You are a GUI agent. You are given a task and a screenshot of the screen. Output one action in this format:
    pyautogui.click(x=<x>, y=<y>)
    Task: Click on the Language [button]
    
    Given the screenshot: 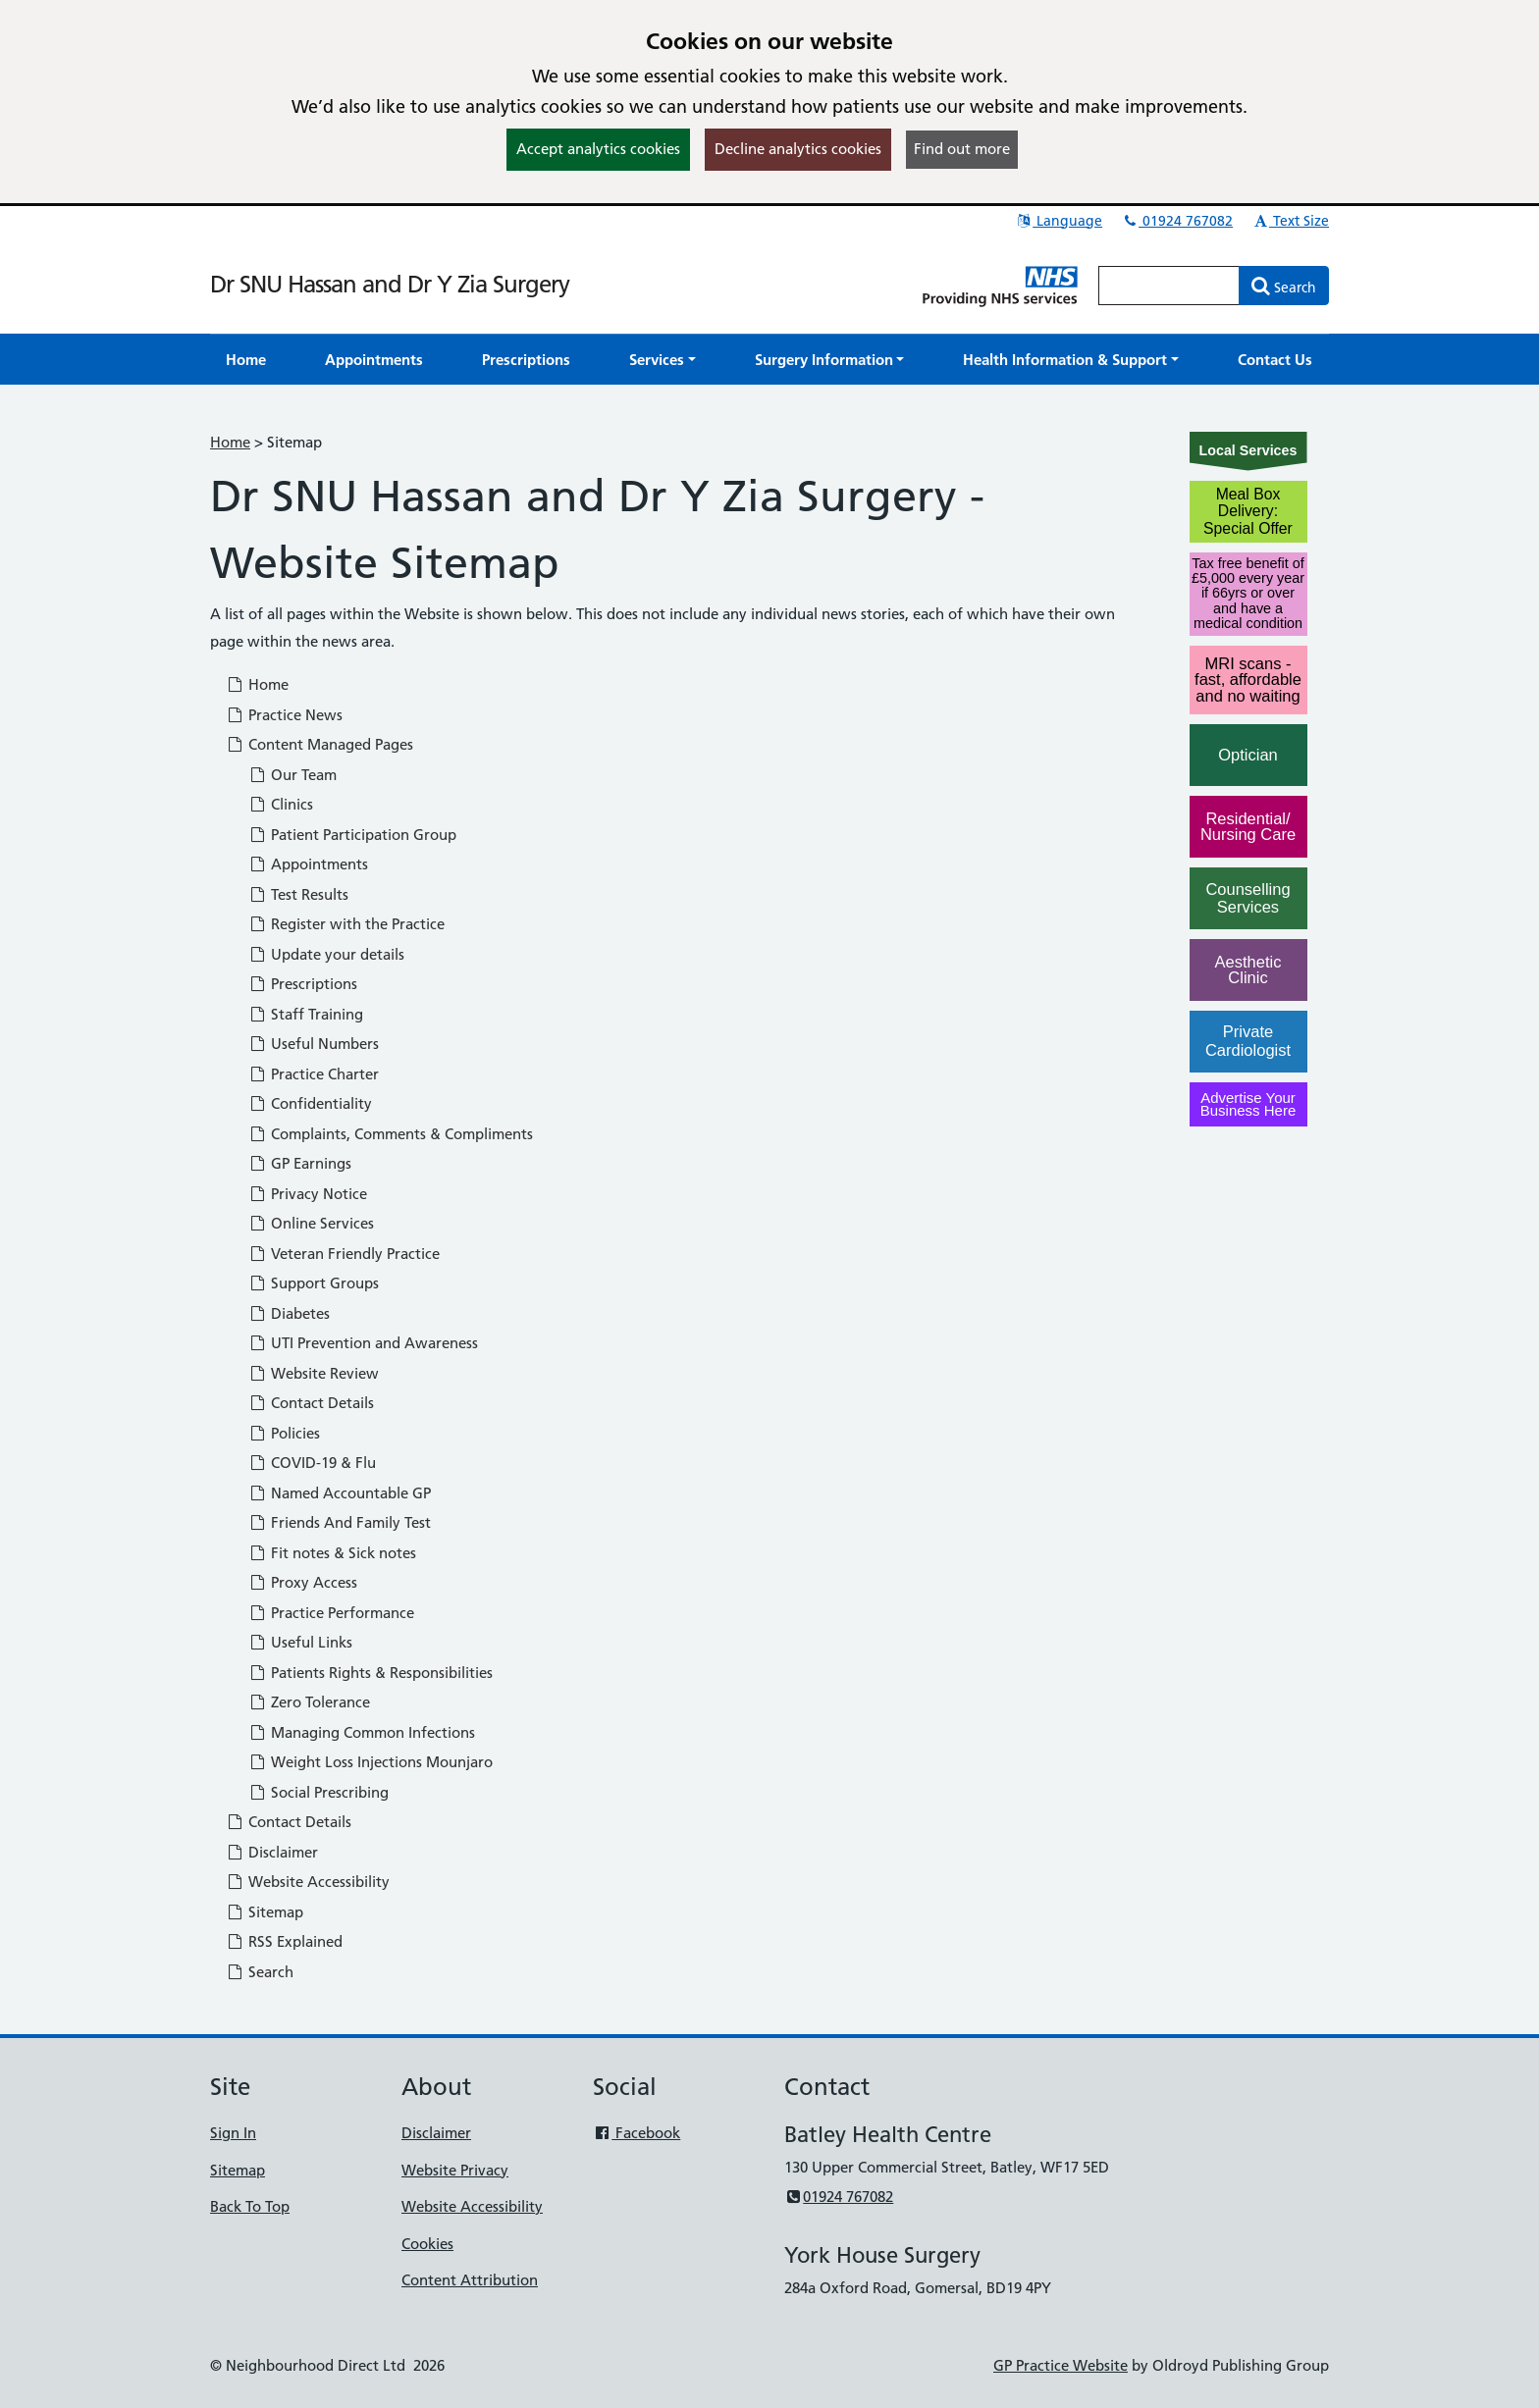 What is the action you would take?
    pyautogui.click(x=1058, y=221)
    